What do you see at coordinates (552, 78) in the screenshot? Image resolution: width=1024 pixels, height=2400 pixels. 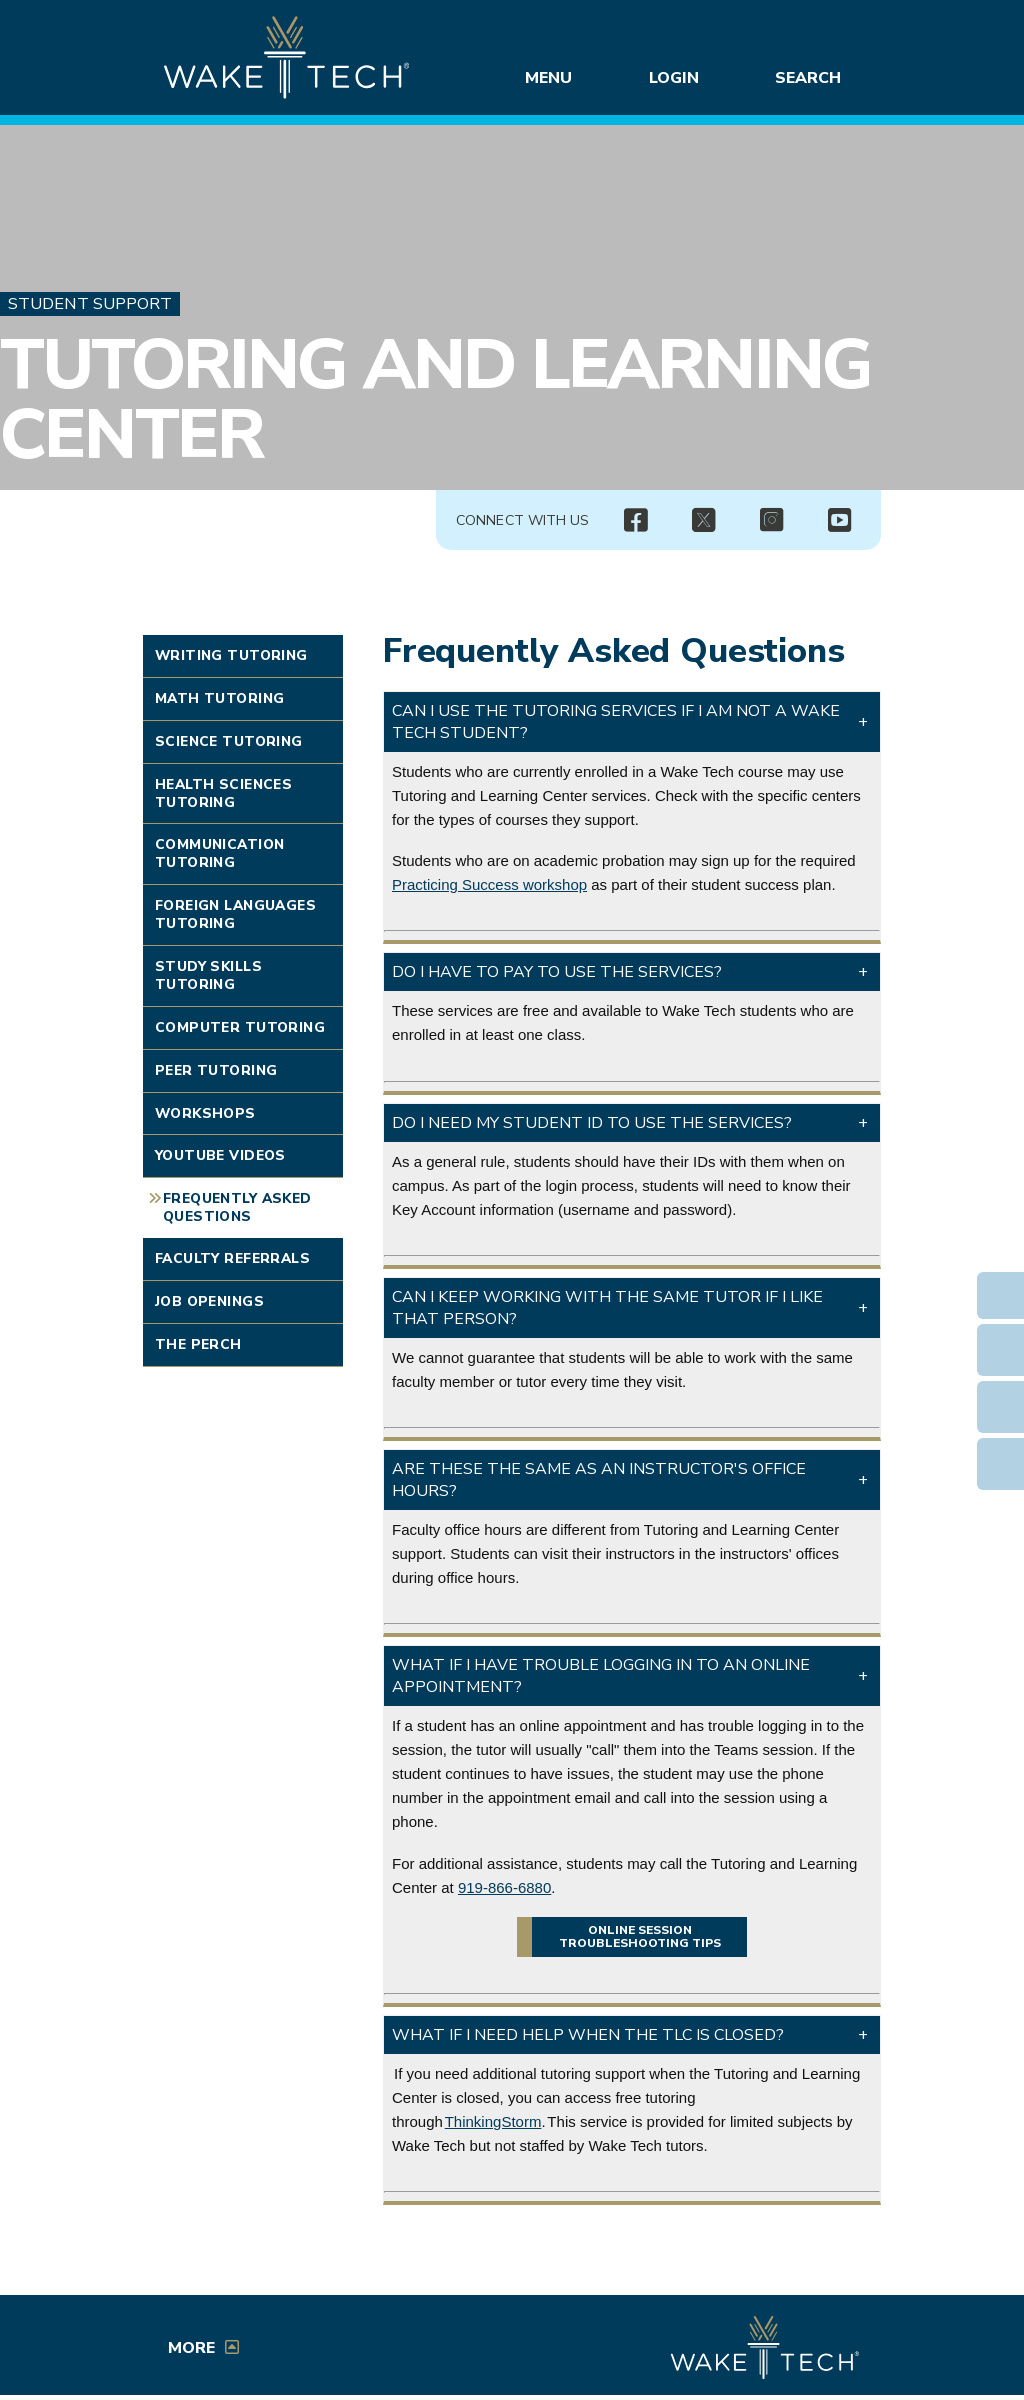 I see `Menu` at bounding box center [552, 78].